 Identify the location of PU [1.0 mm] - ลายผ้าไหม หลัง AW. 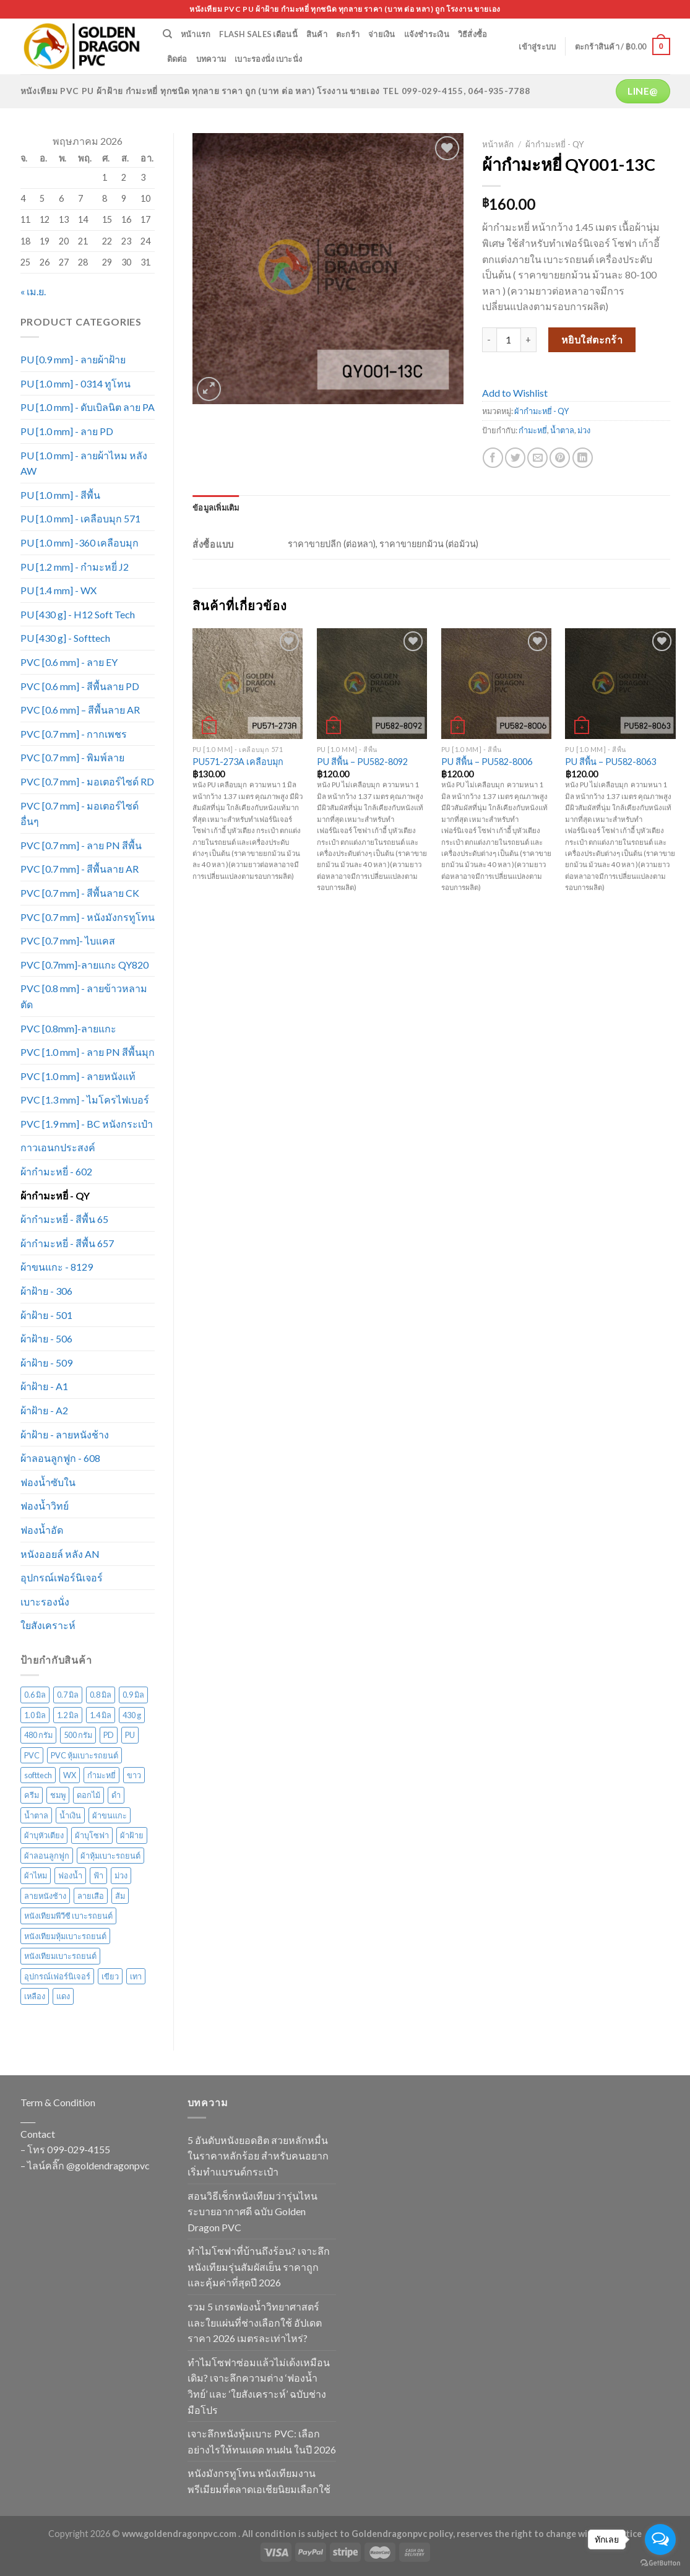
(83, 463).